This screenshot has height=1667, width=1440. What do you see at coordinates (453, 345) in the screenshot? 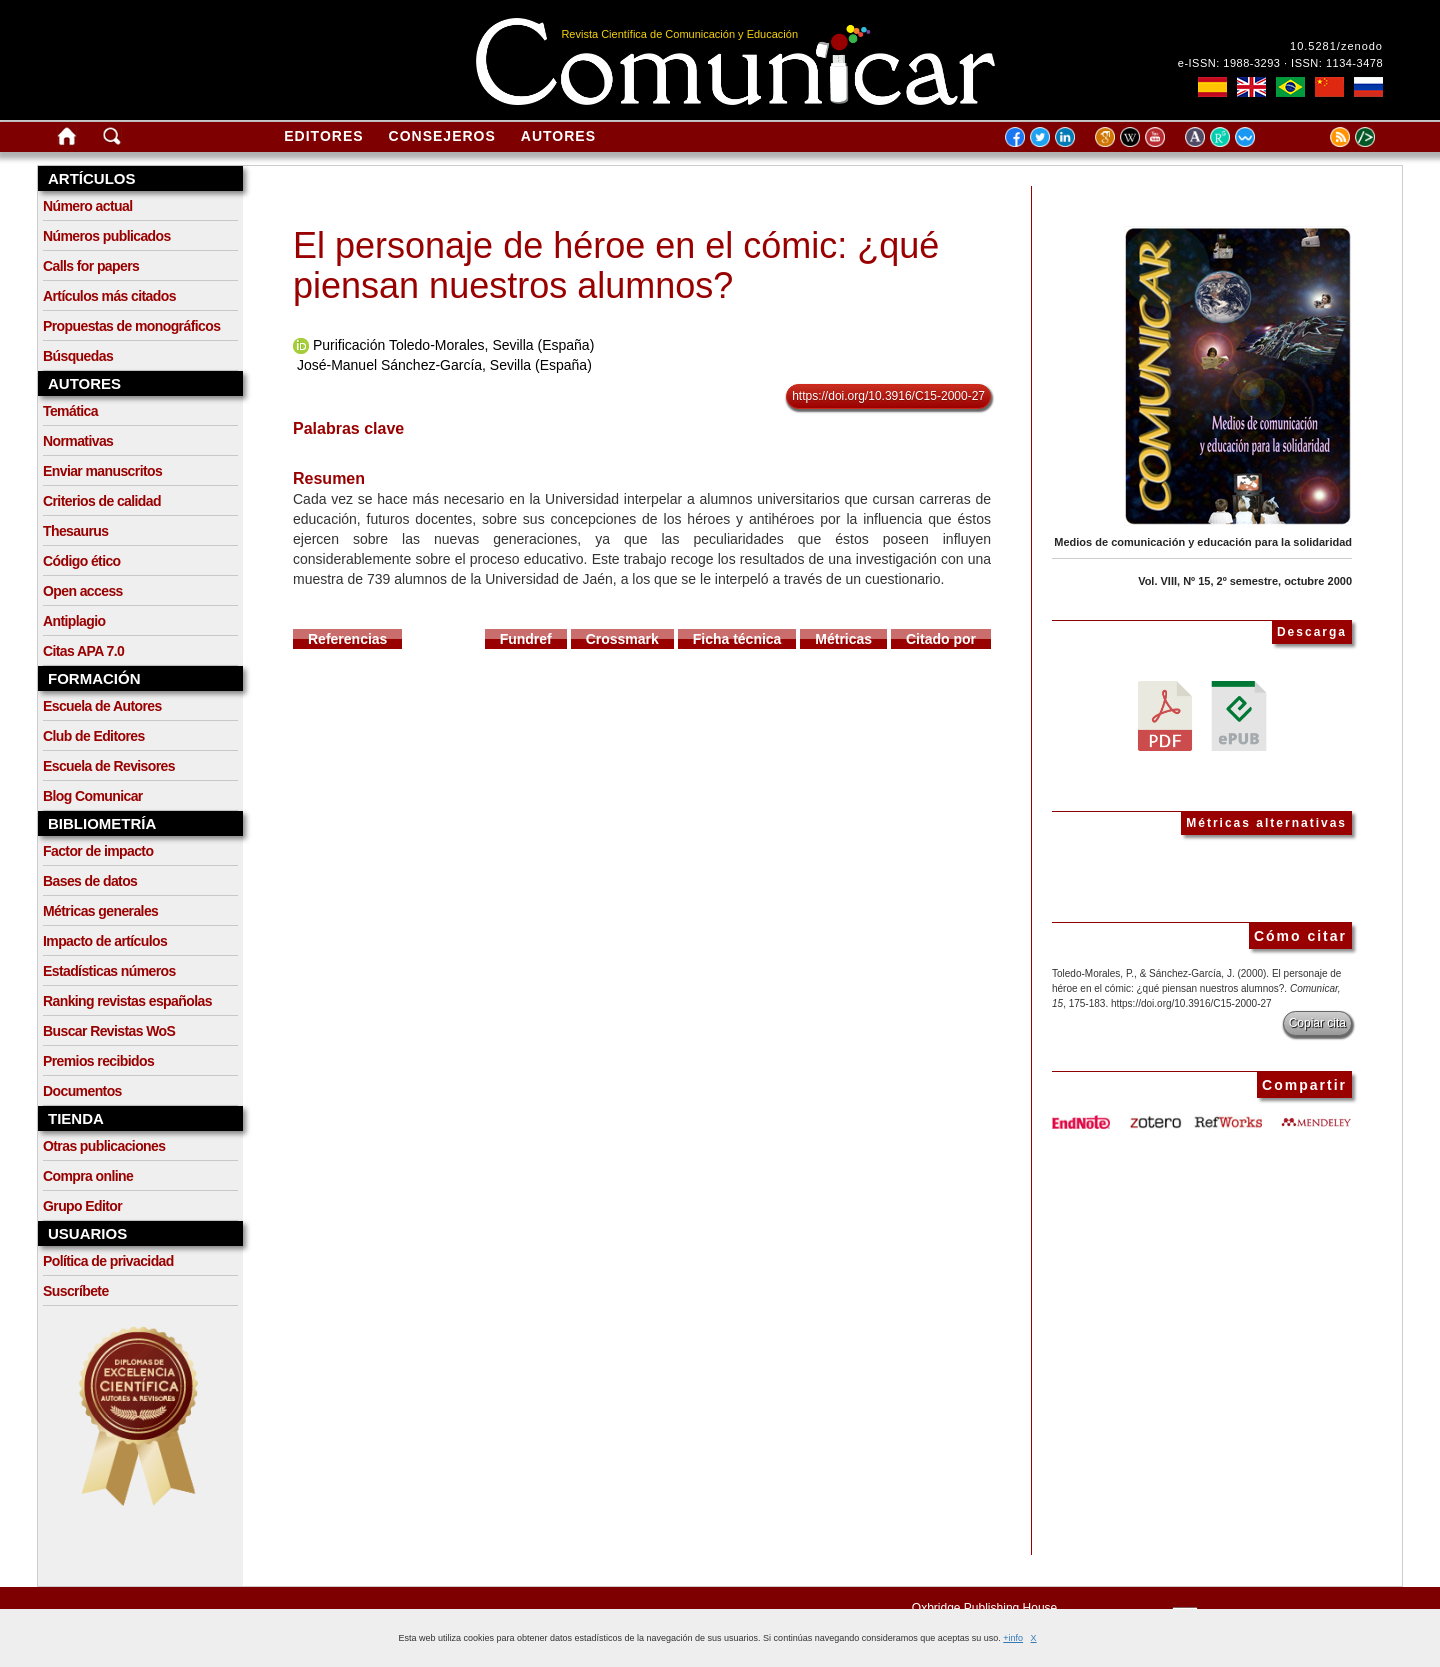
I see `Purificación Toledo-Morales, Sevilla (España)` at bounding box center [453, 345].